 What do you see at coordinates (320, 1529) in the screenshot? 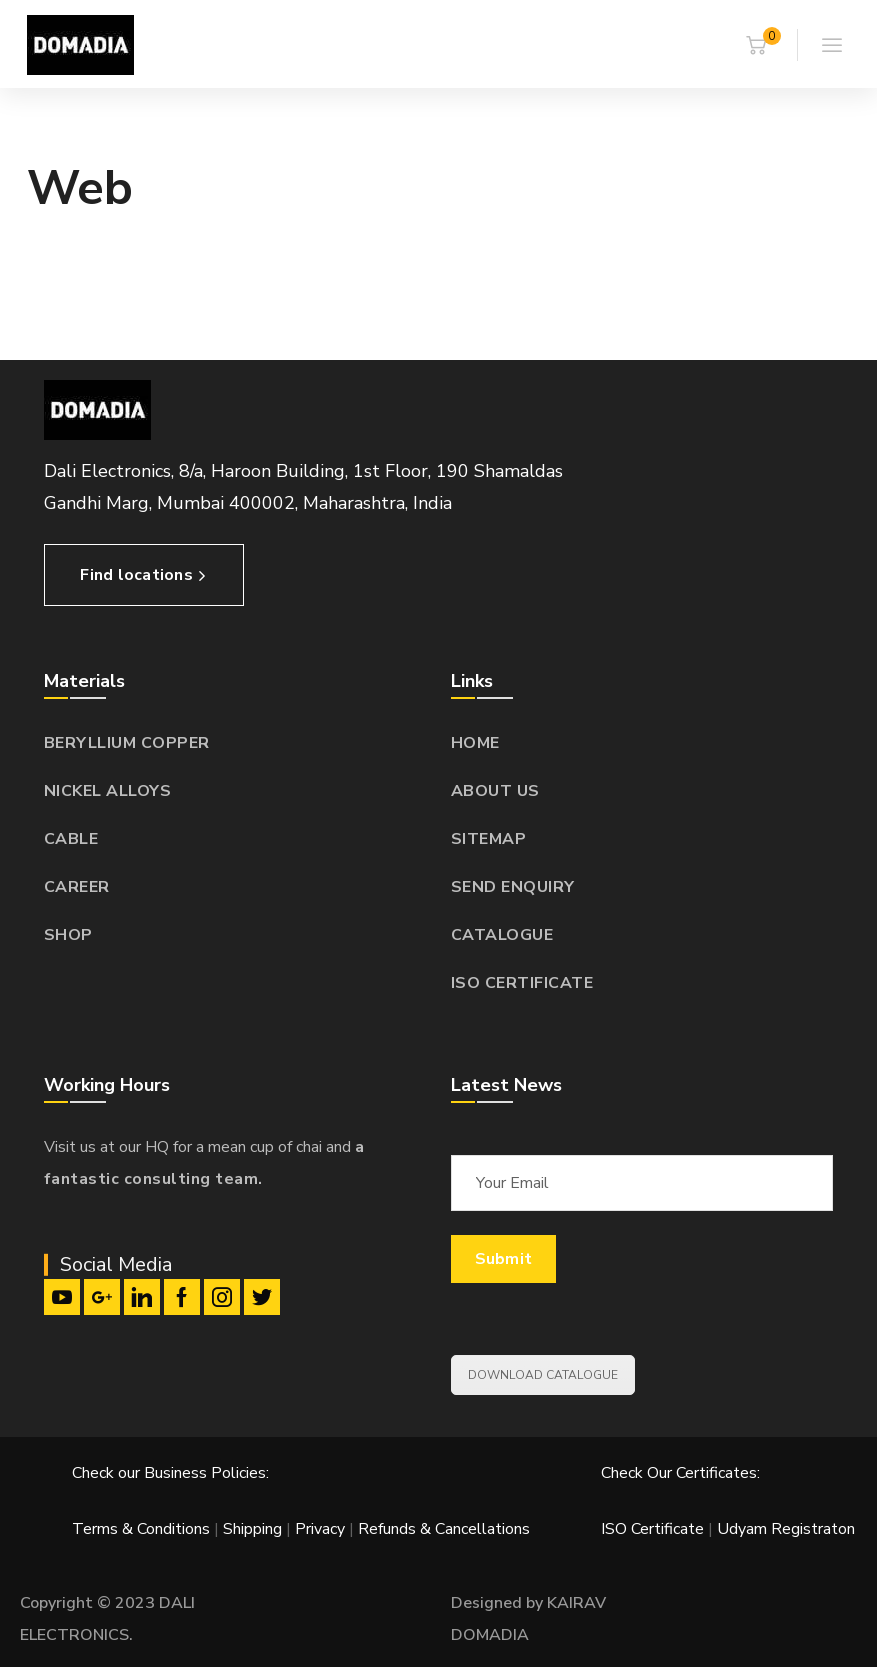
I see `Privacy` at bounding box center [320, 1529].